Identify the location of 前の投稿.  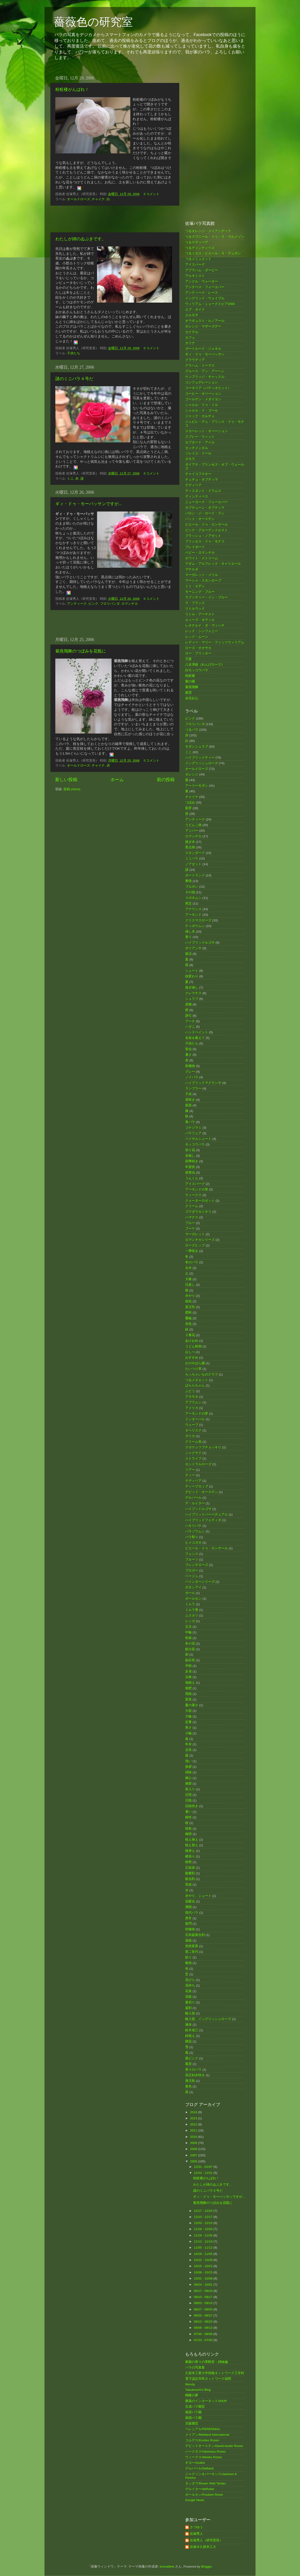
(166, 779).